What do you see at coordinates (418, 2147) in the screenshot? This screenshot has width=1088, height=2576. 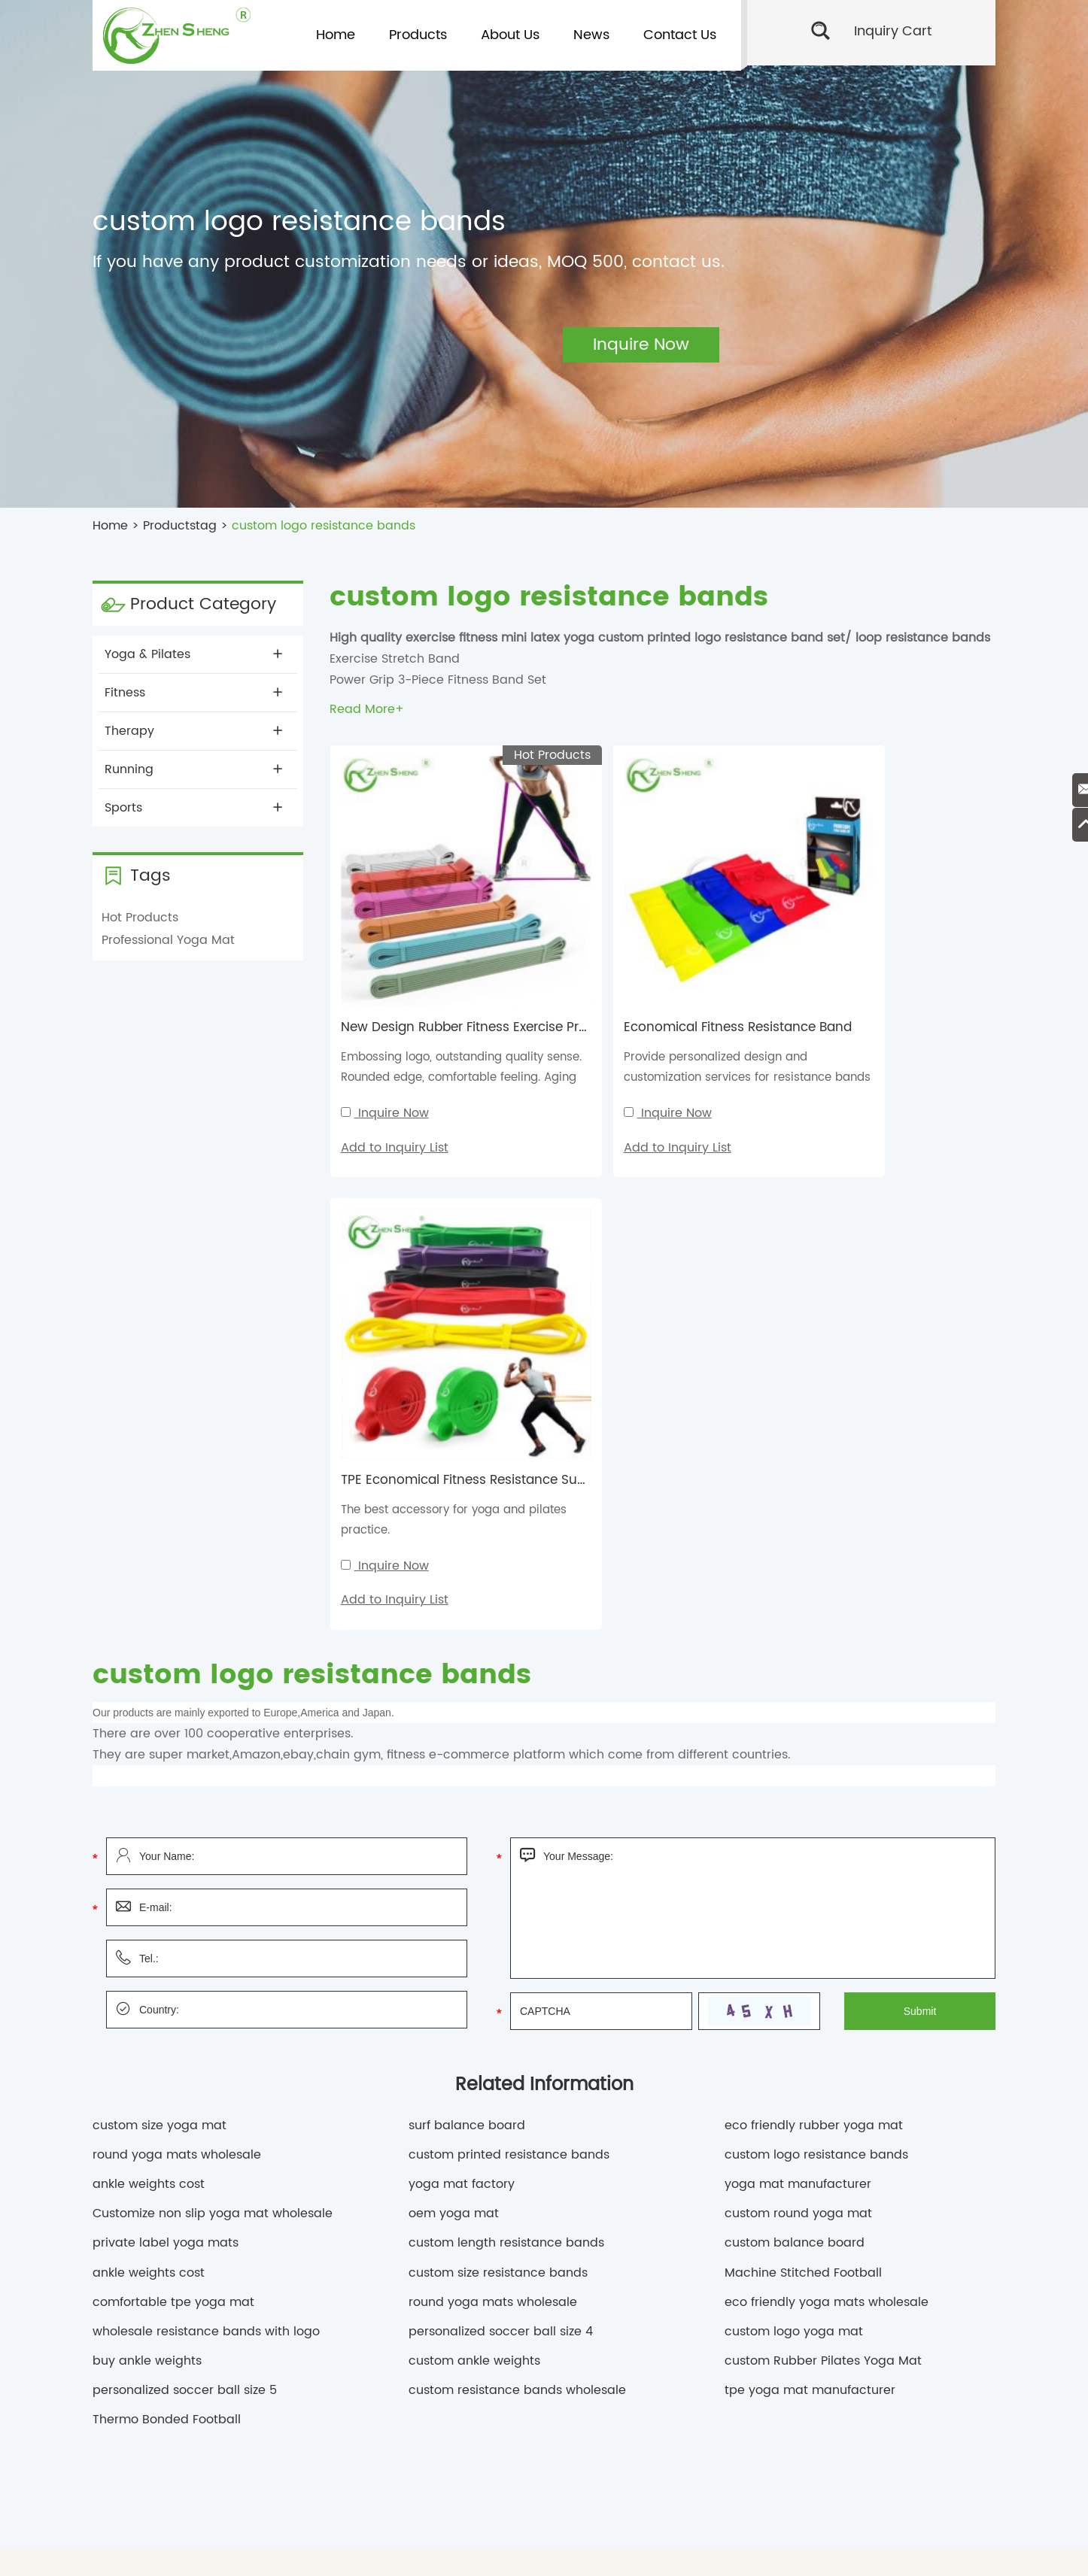 I see `planning@shzhensheng.com` at bounding box center [418, 2147].